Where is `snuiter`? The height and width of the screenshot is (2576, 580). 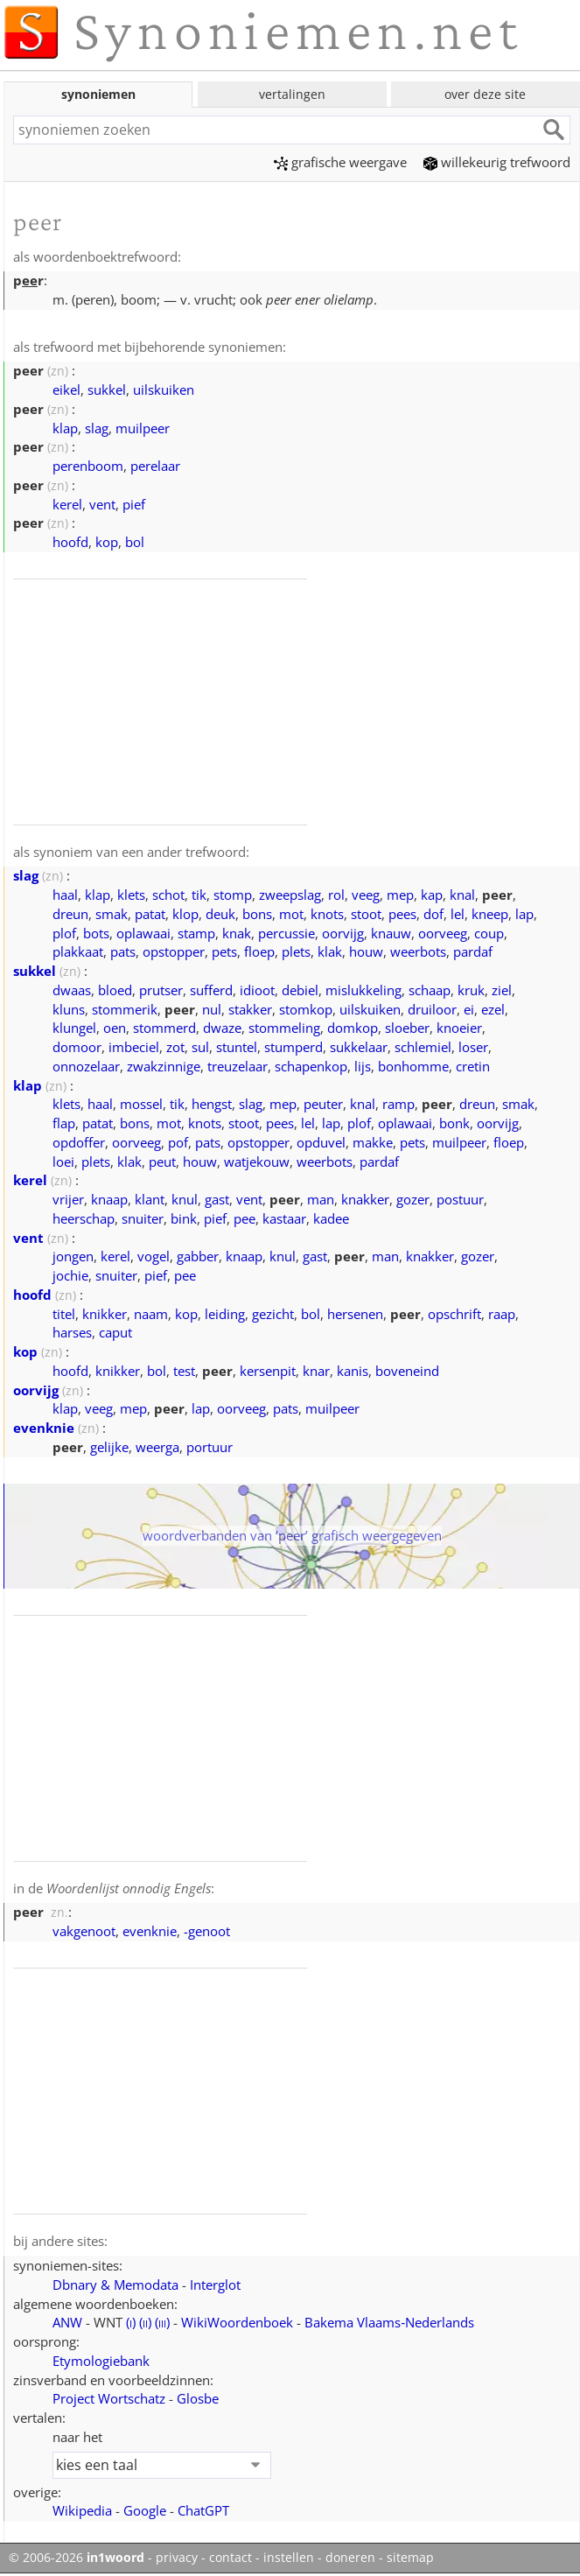
snuiter is located at coordinates (143, 1218).